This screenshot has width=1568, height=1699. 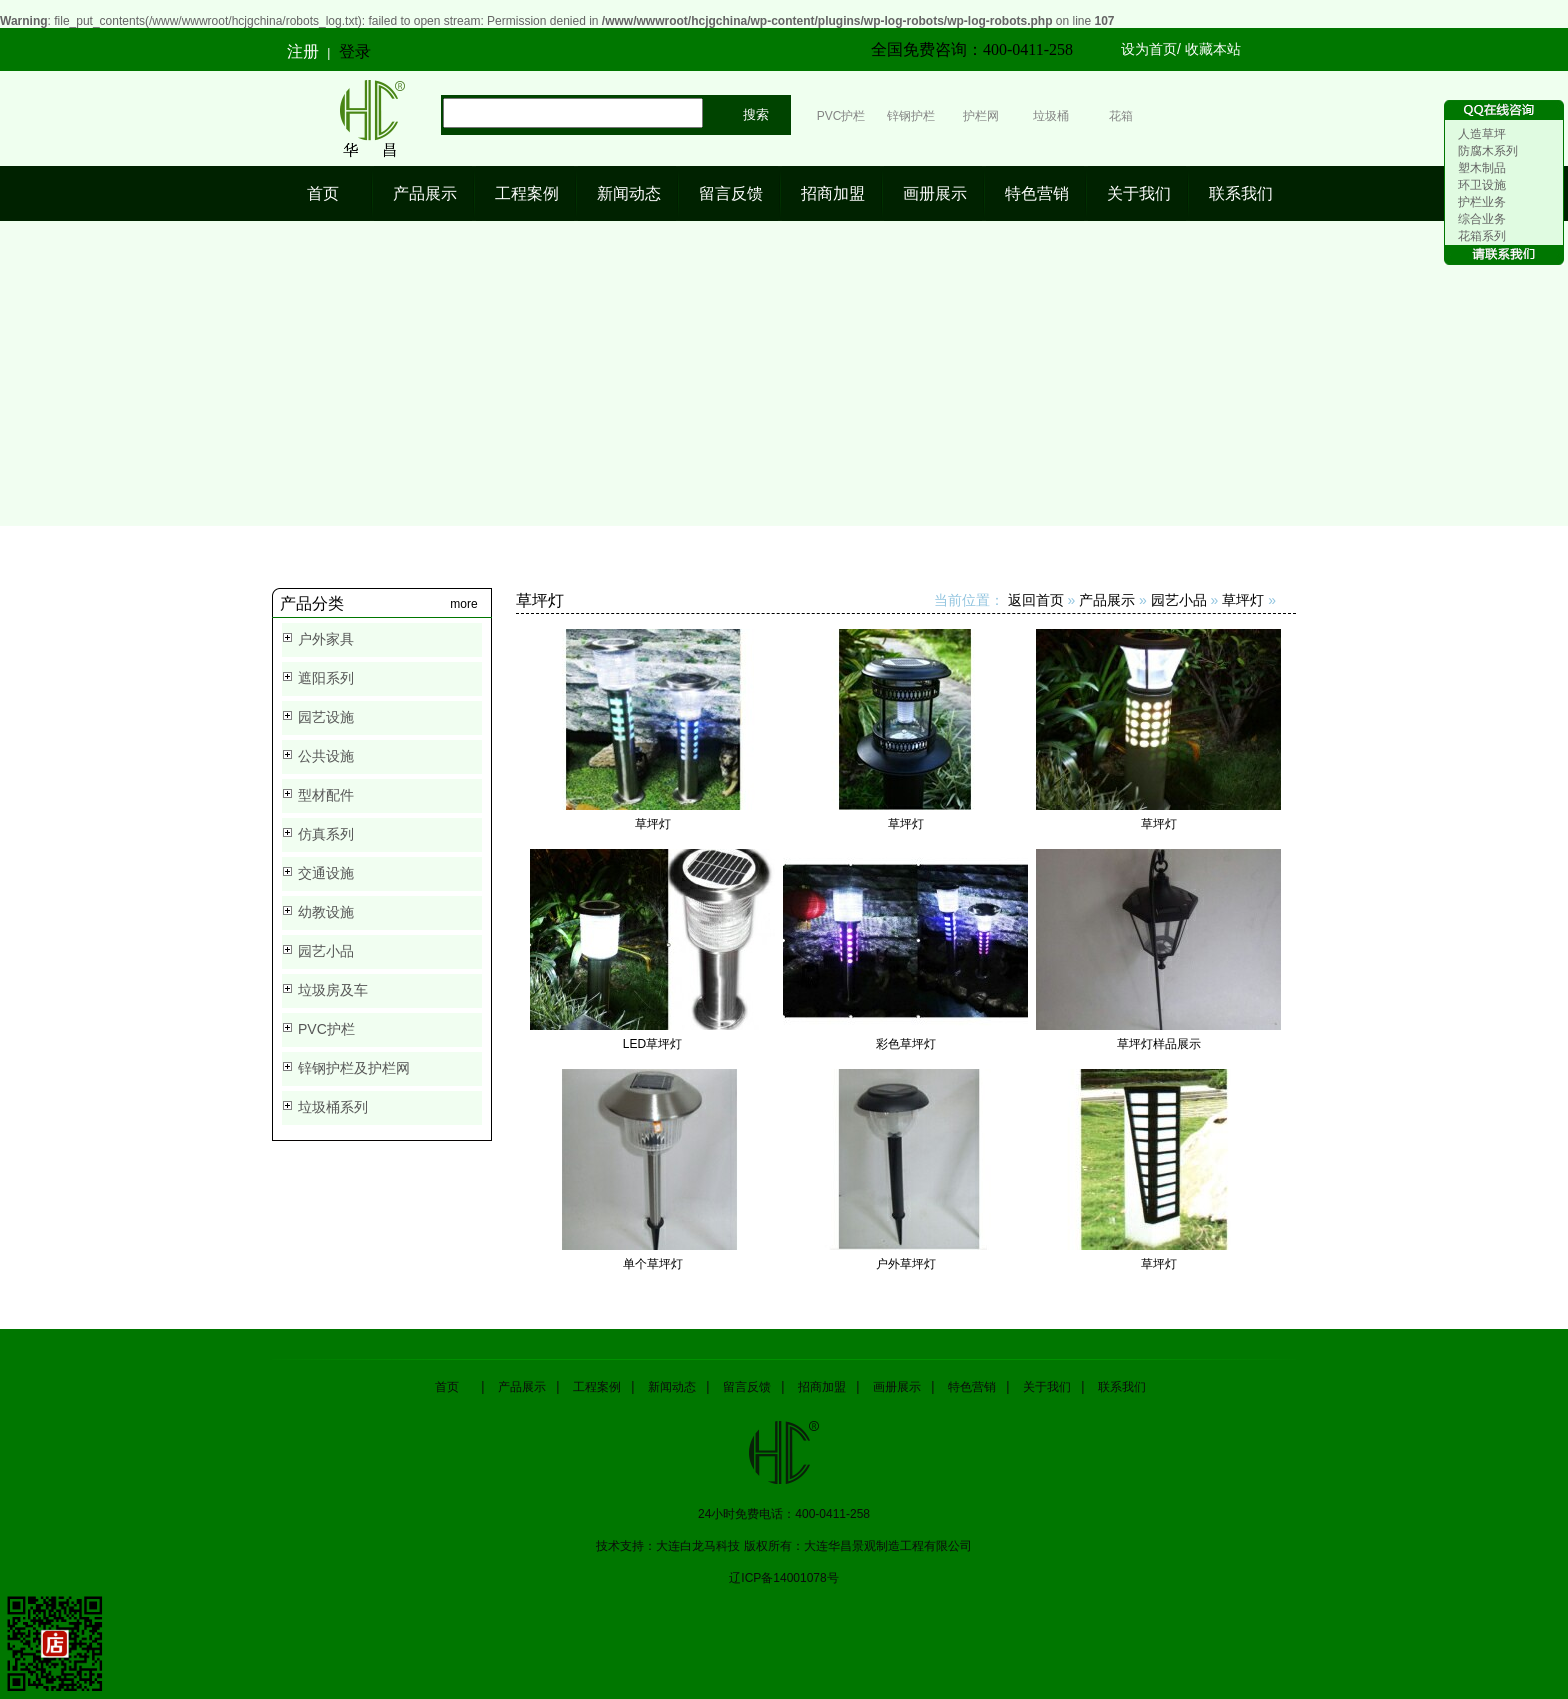 I want to click on 设为首页, so click(x=1149, y=49).